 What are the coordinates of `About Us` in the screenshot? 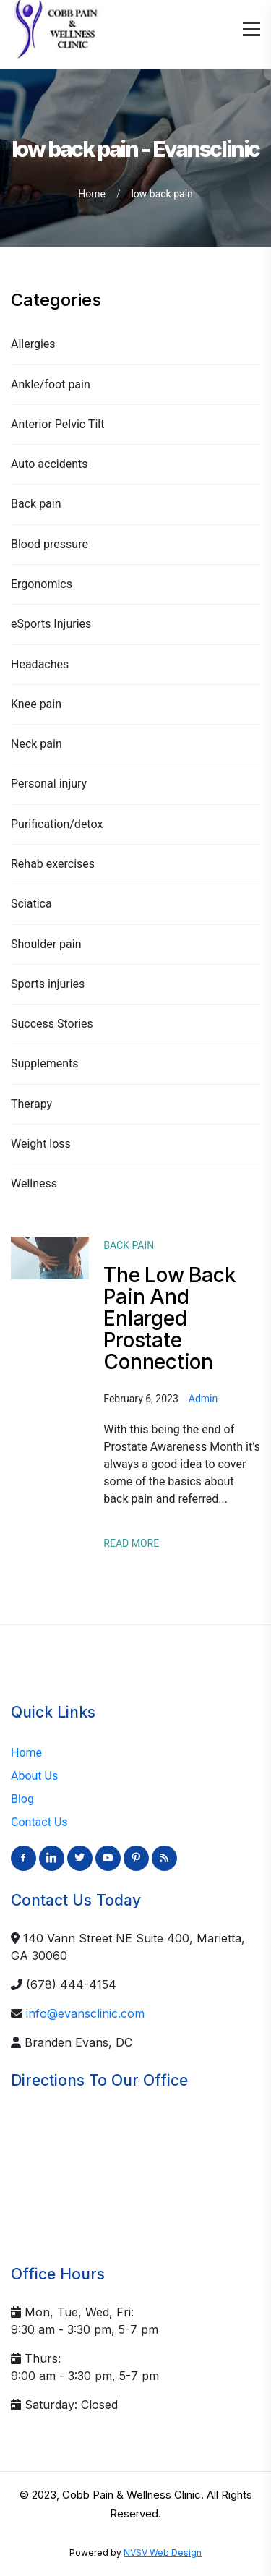 It's located at (34, 1776).